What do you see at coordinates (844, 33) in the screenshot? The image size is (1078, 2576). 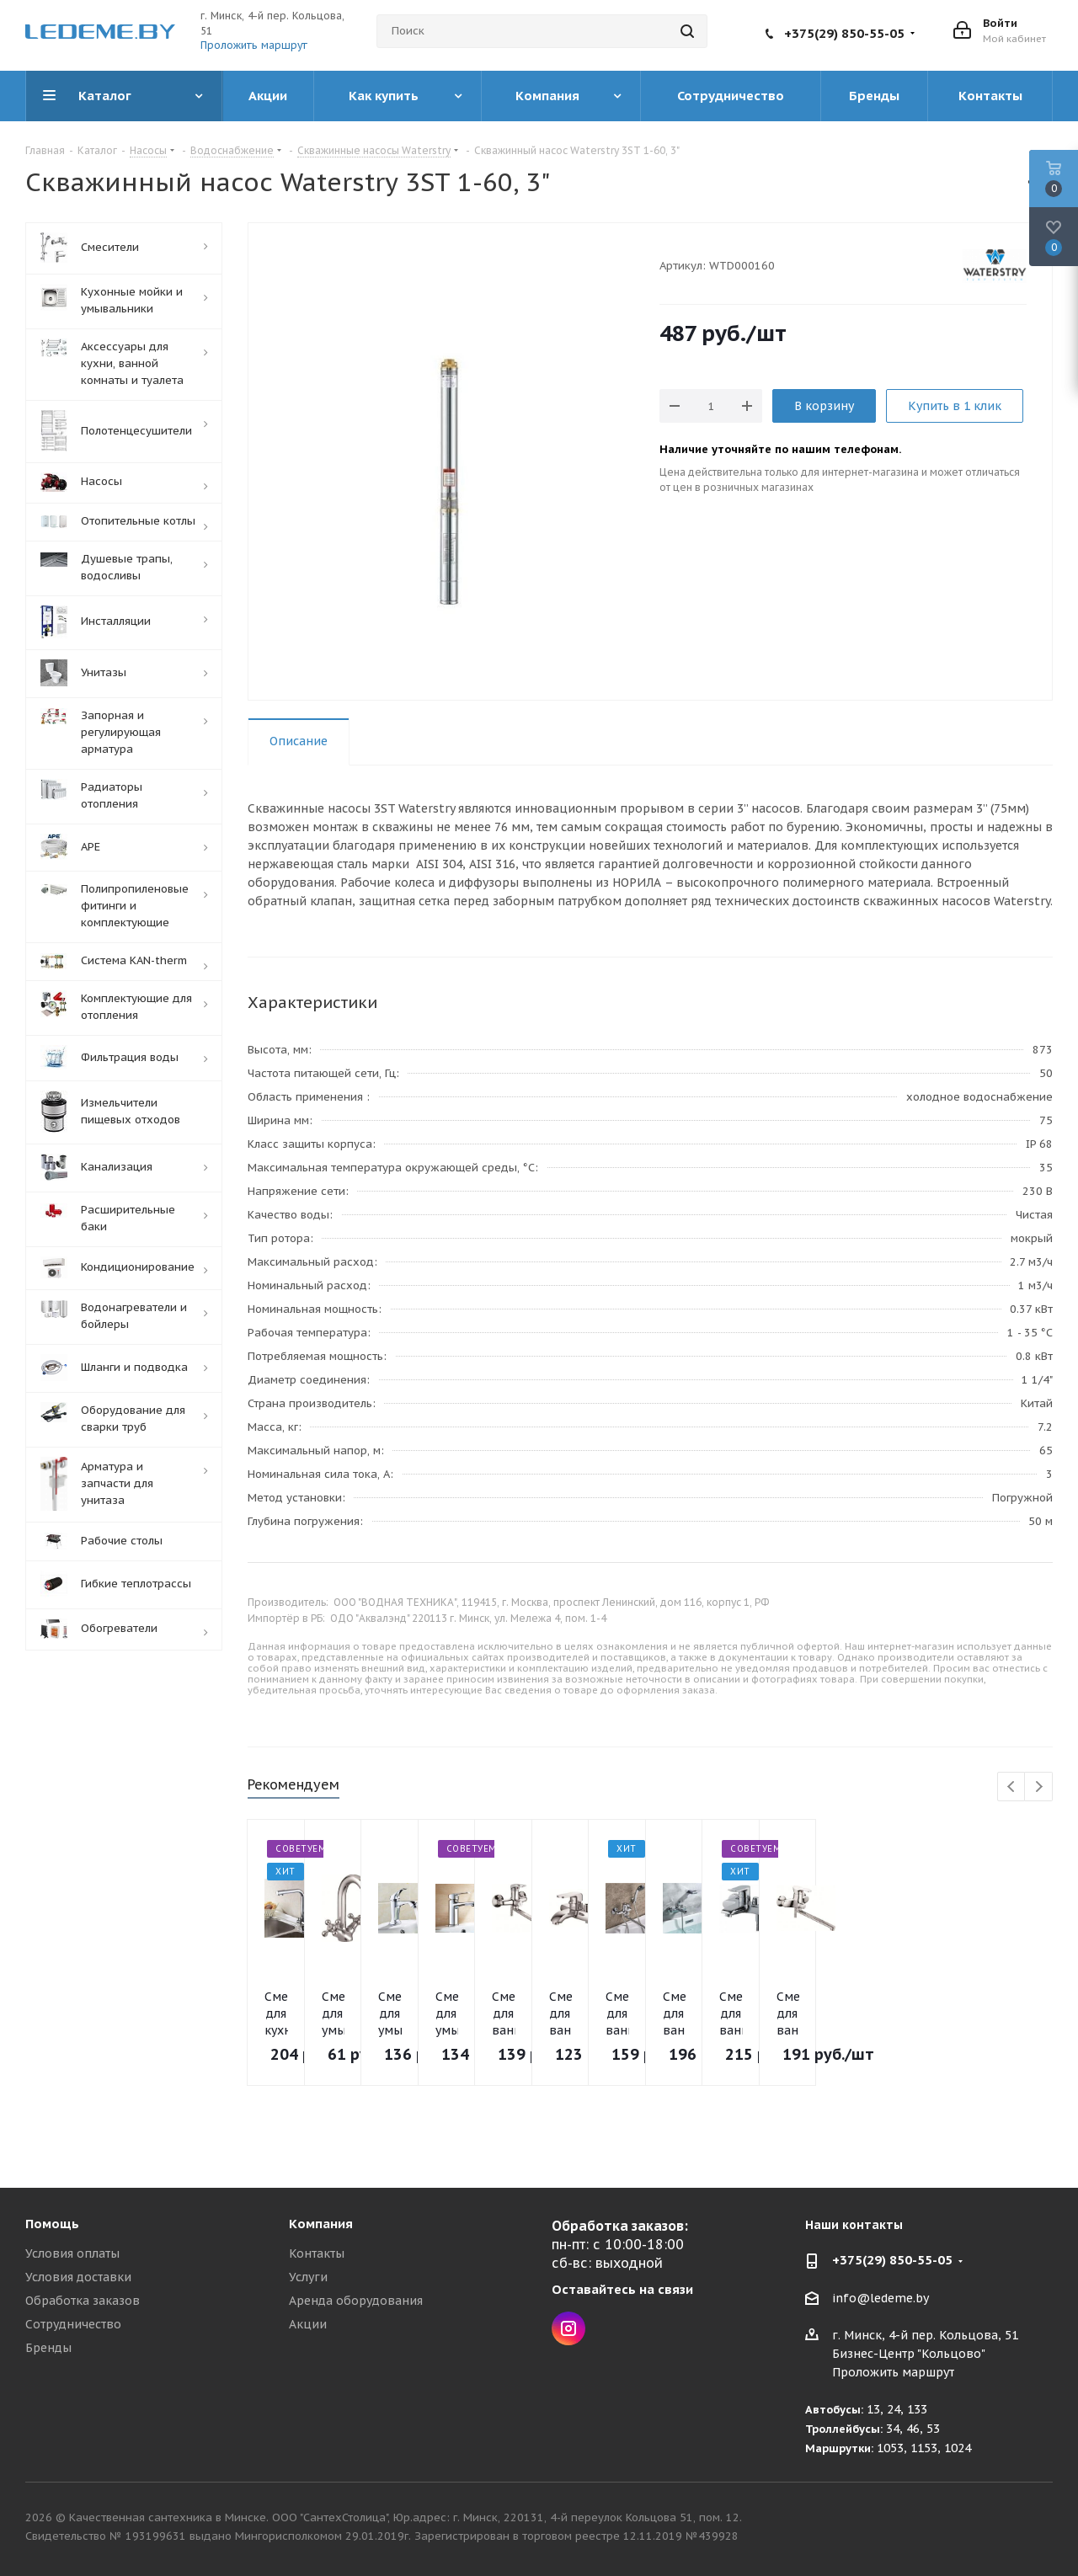 I see `+375(29) 850-55-05` at bounding box center [844, 33].